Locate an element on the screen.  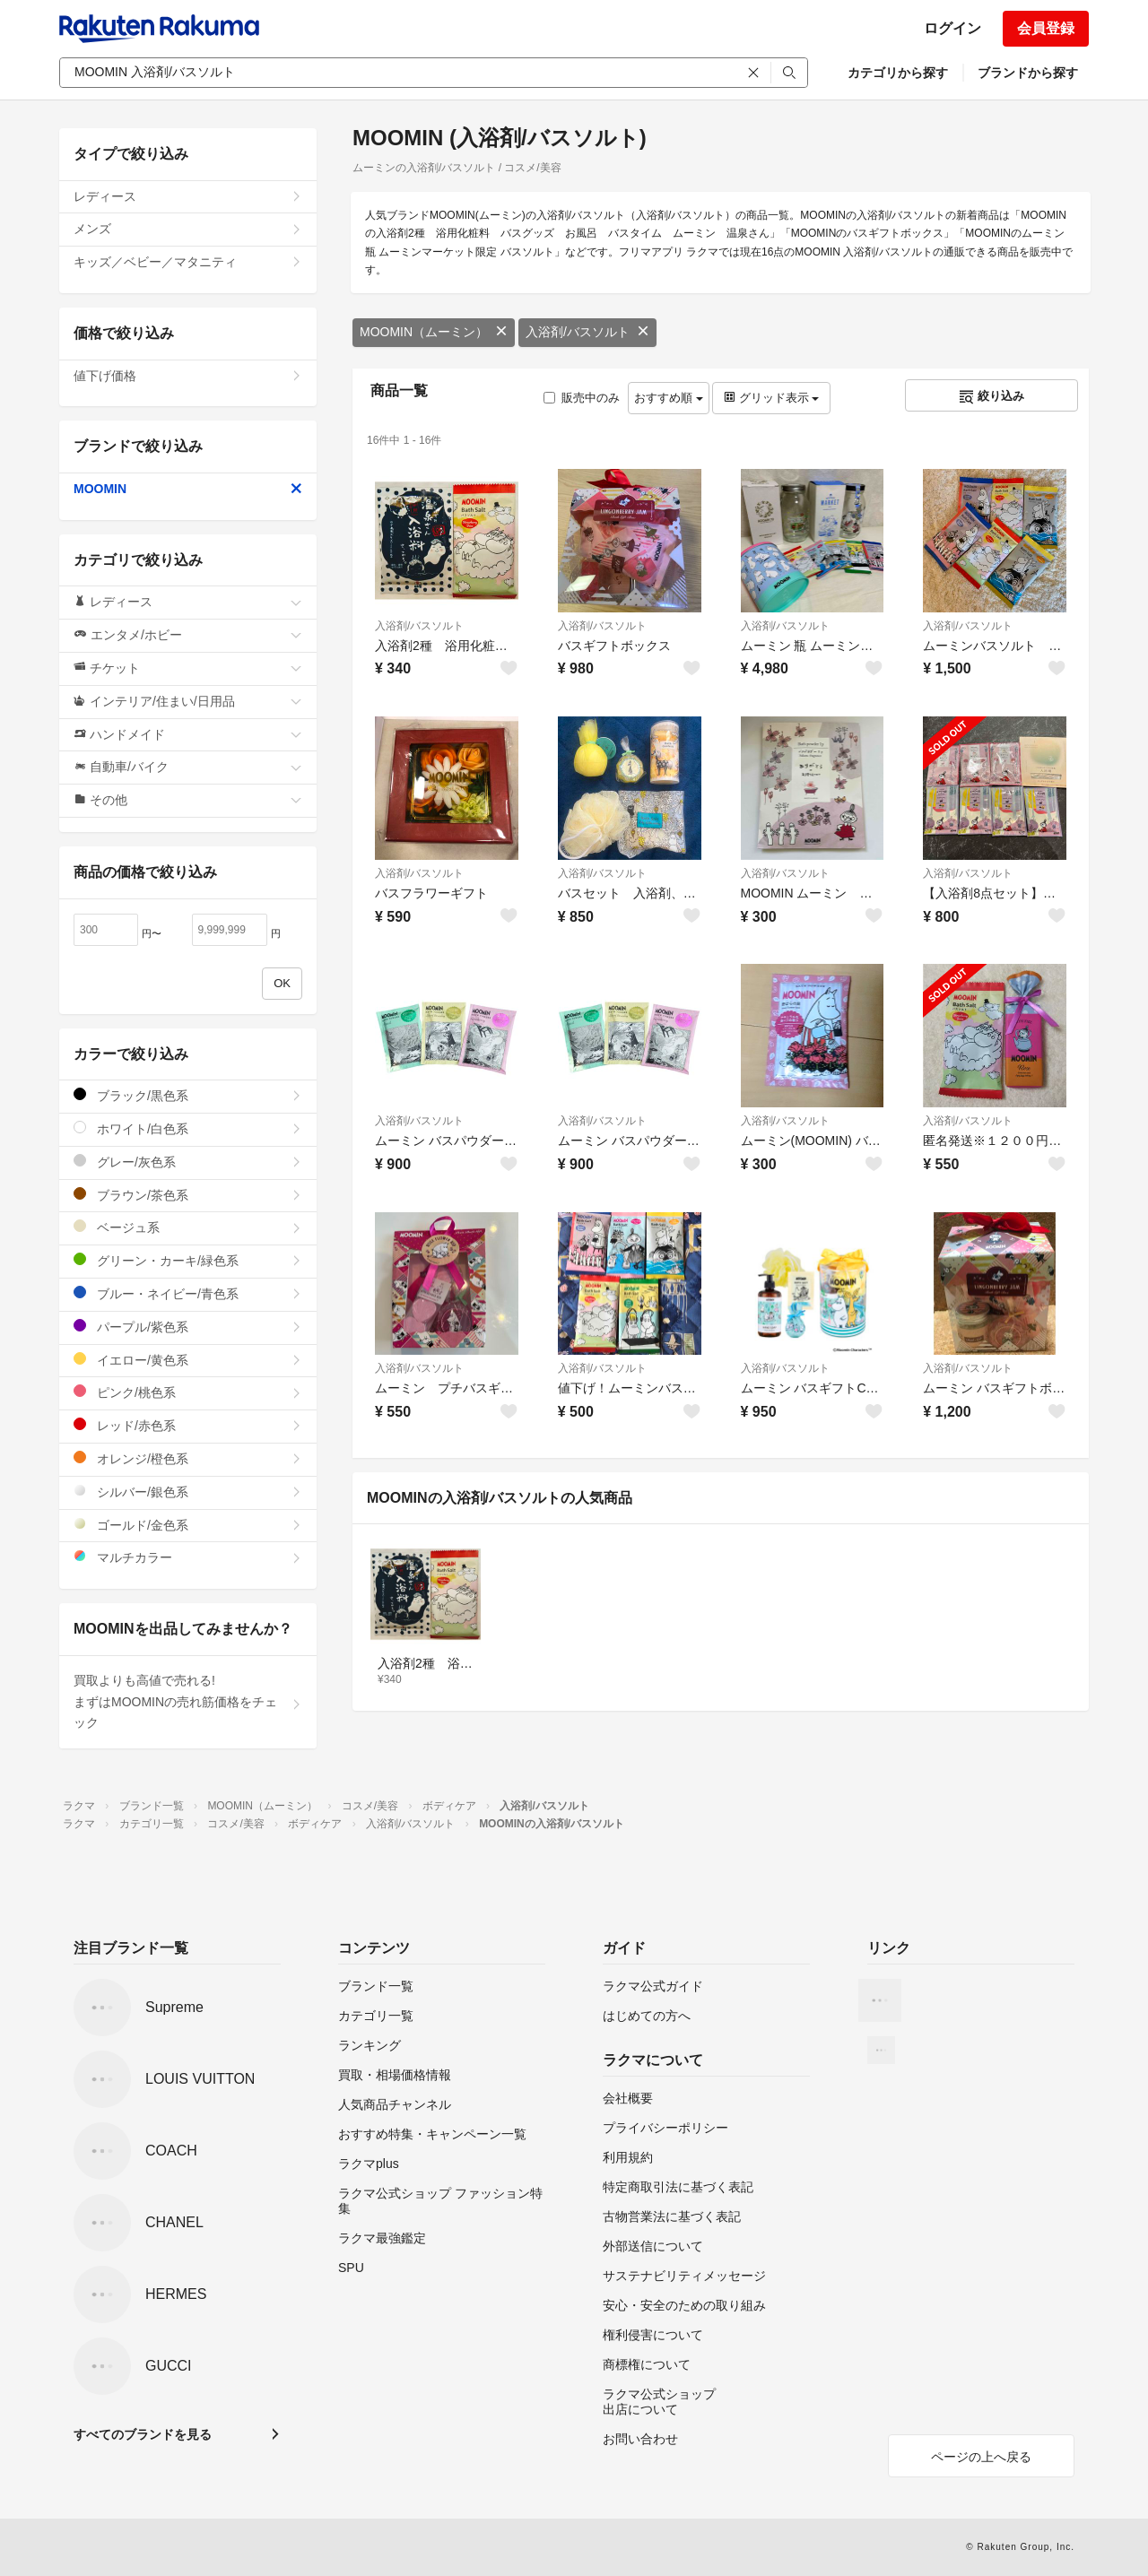
イエロー/黄色系 is located at coordinates (188, 1359).